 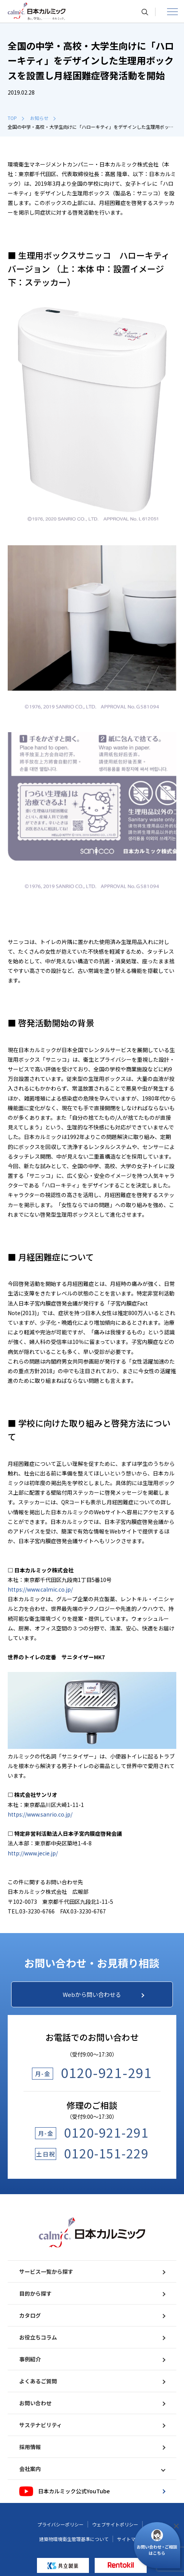 I want to click on 建築物環境衛生管理基準について, so click(x=74, y=2539).